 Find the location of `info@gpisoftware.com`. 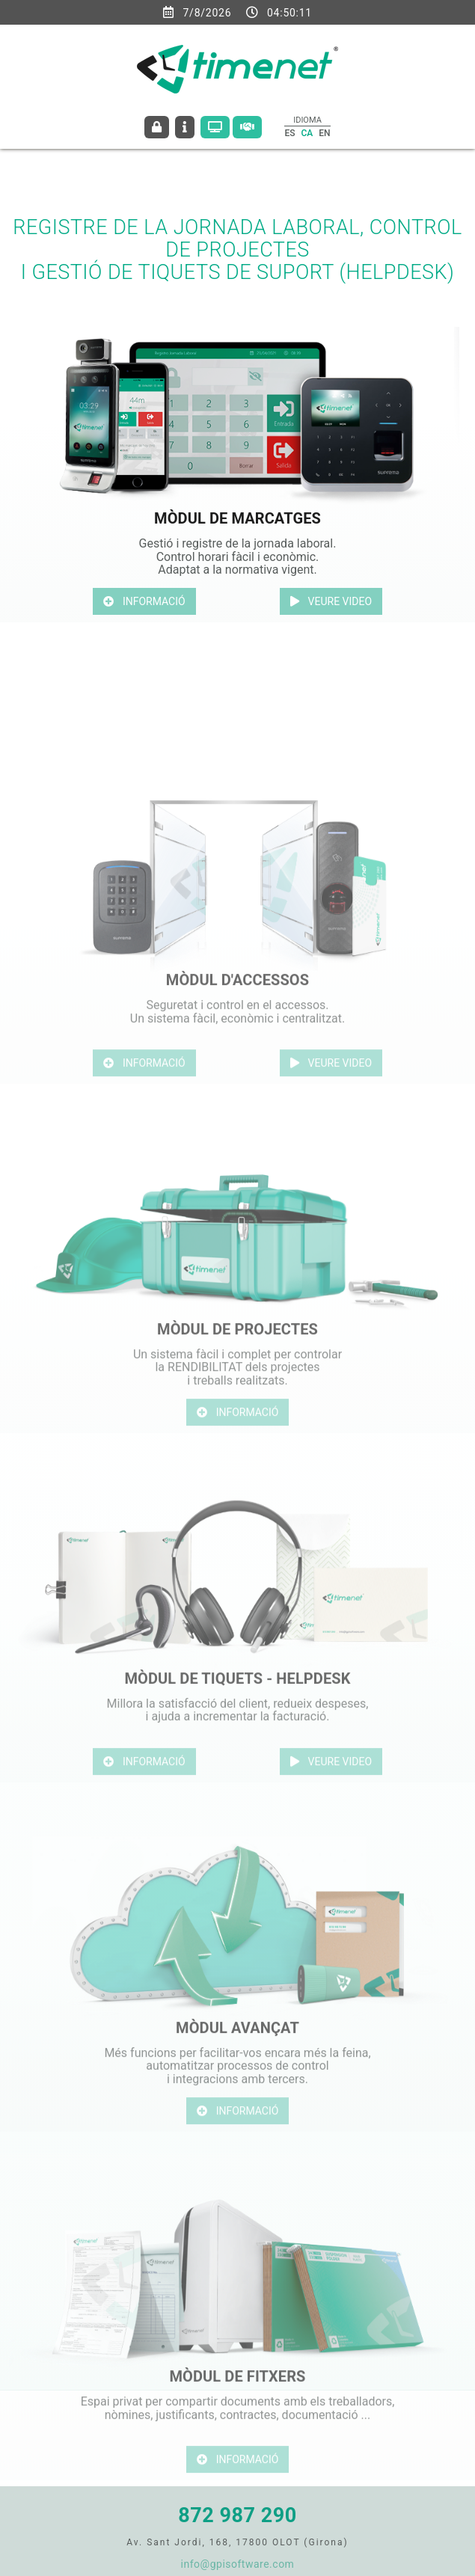

info@gpisoftware.com is located at coordinates (238, 2564).